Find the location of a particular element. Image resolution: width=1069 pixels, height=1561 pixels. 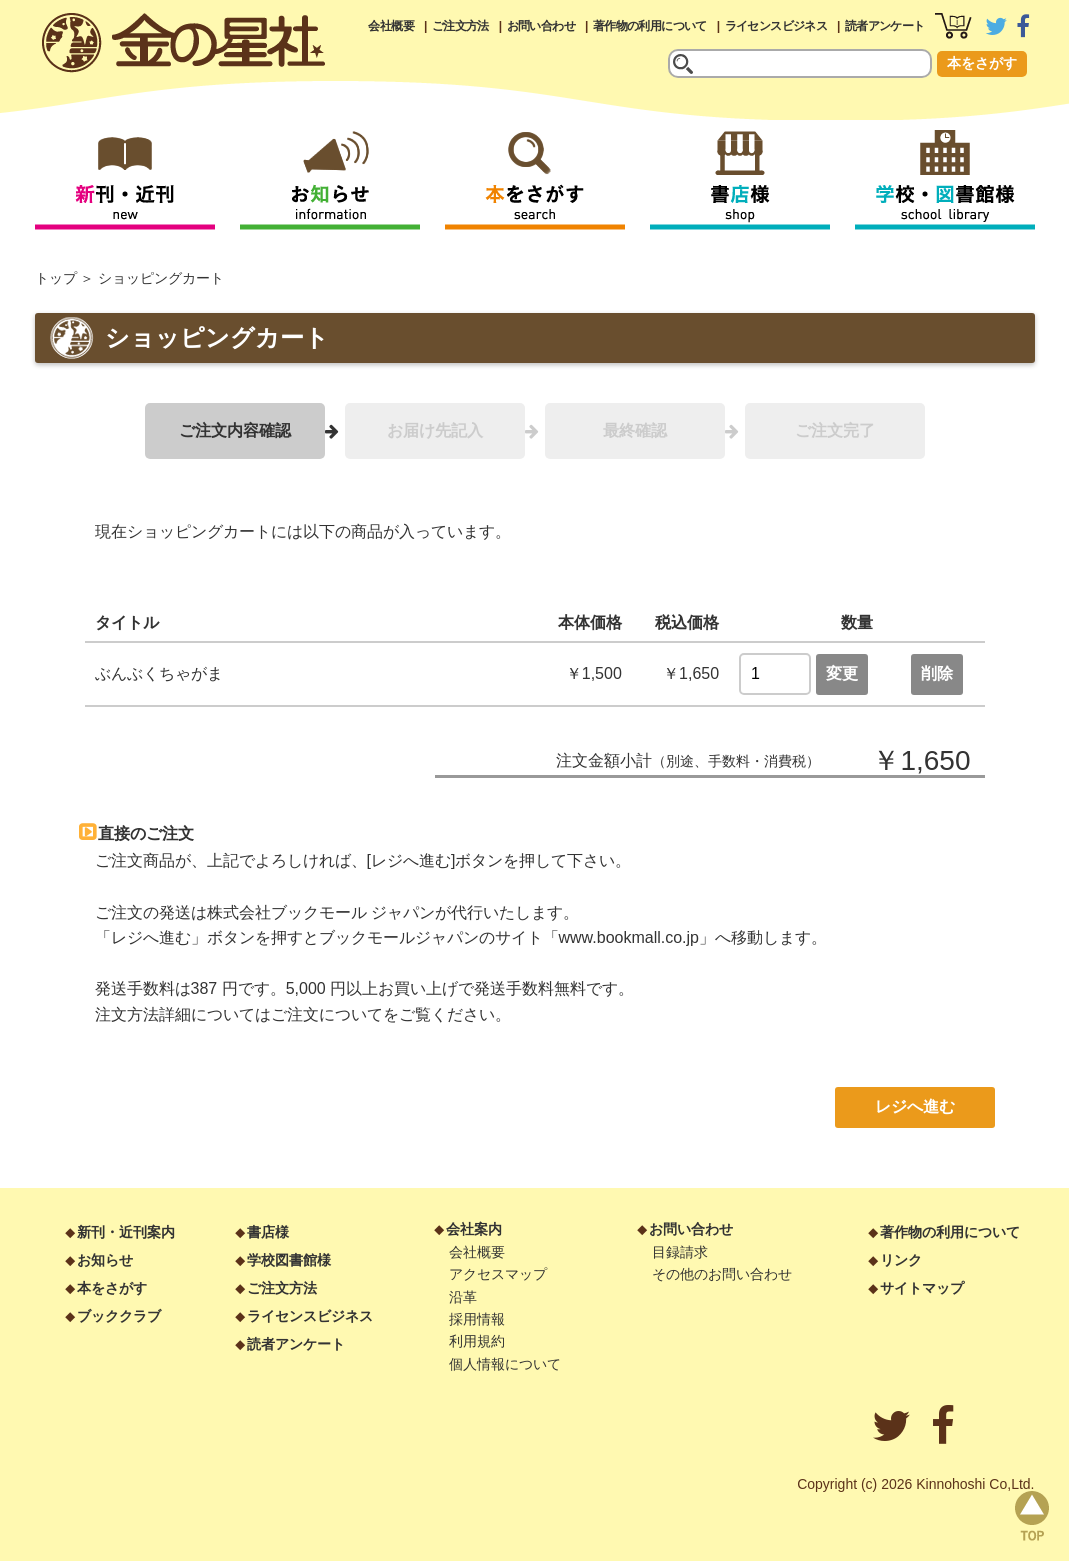

目録請求 is located at coordinates (680, 1252).